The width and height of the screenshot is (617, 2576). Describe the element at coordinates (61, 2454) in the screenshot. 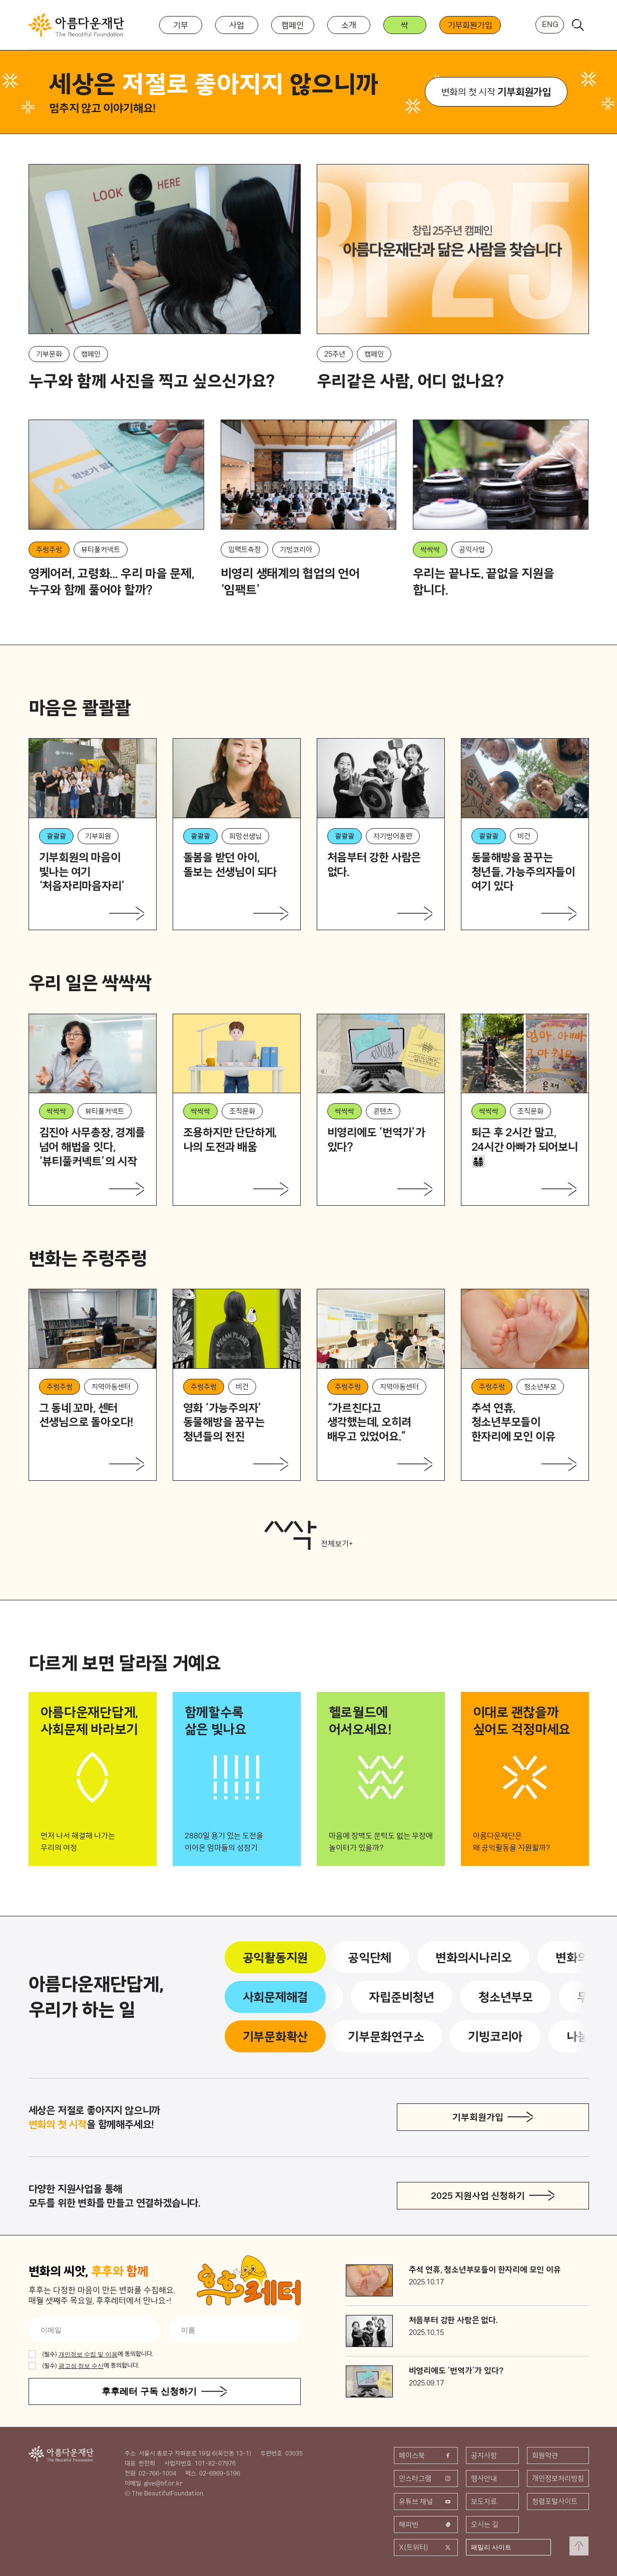

I see `아름다운재단` at that location.